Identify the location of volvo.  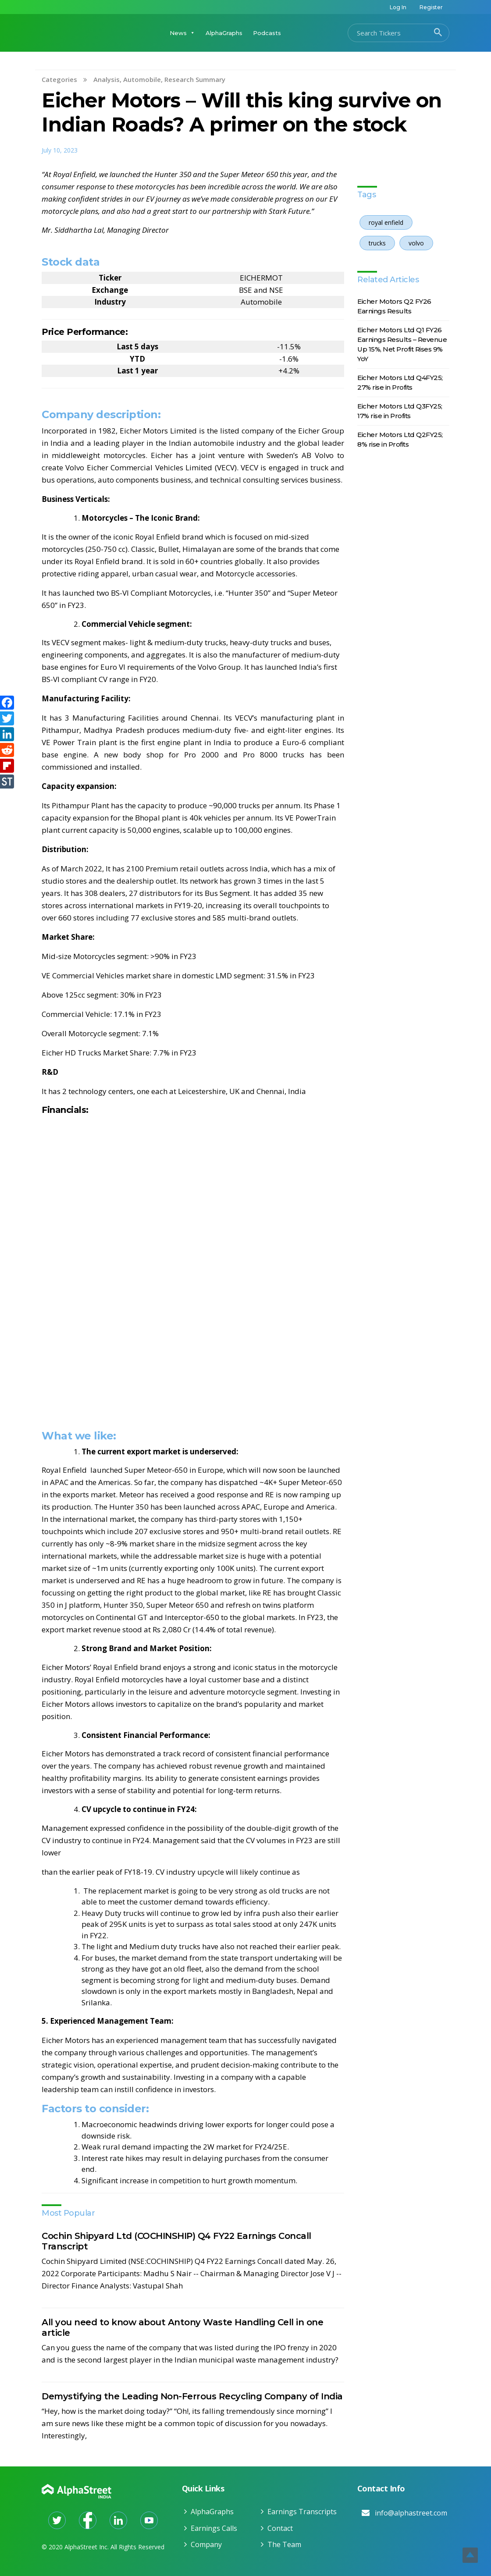
(416, 243).